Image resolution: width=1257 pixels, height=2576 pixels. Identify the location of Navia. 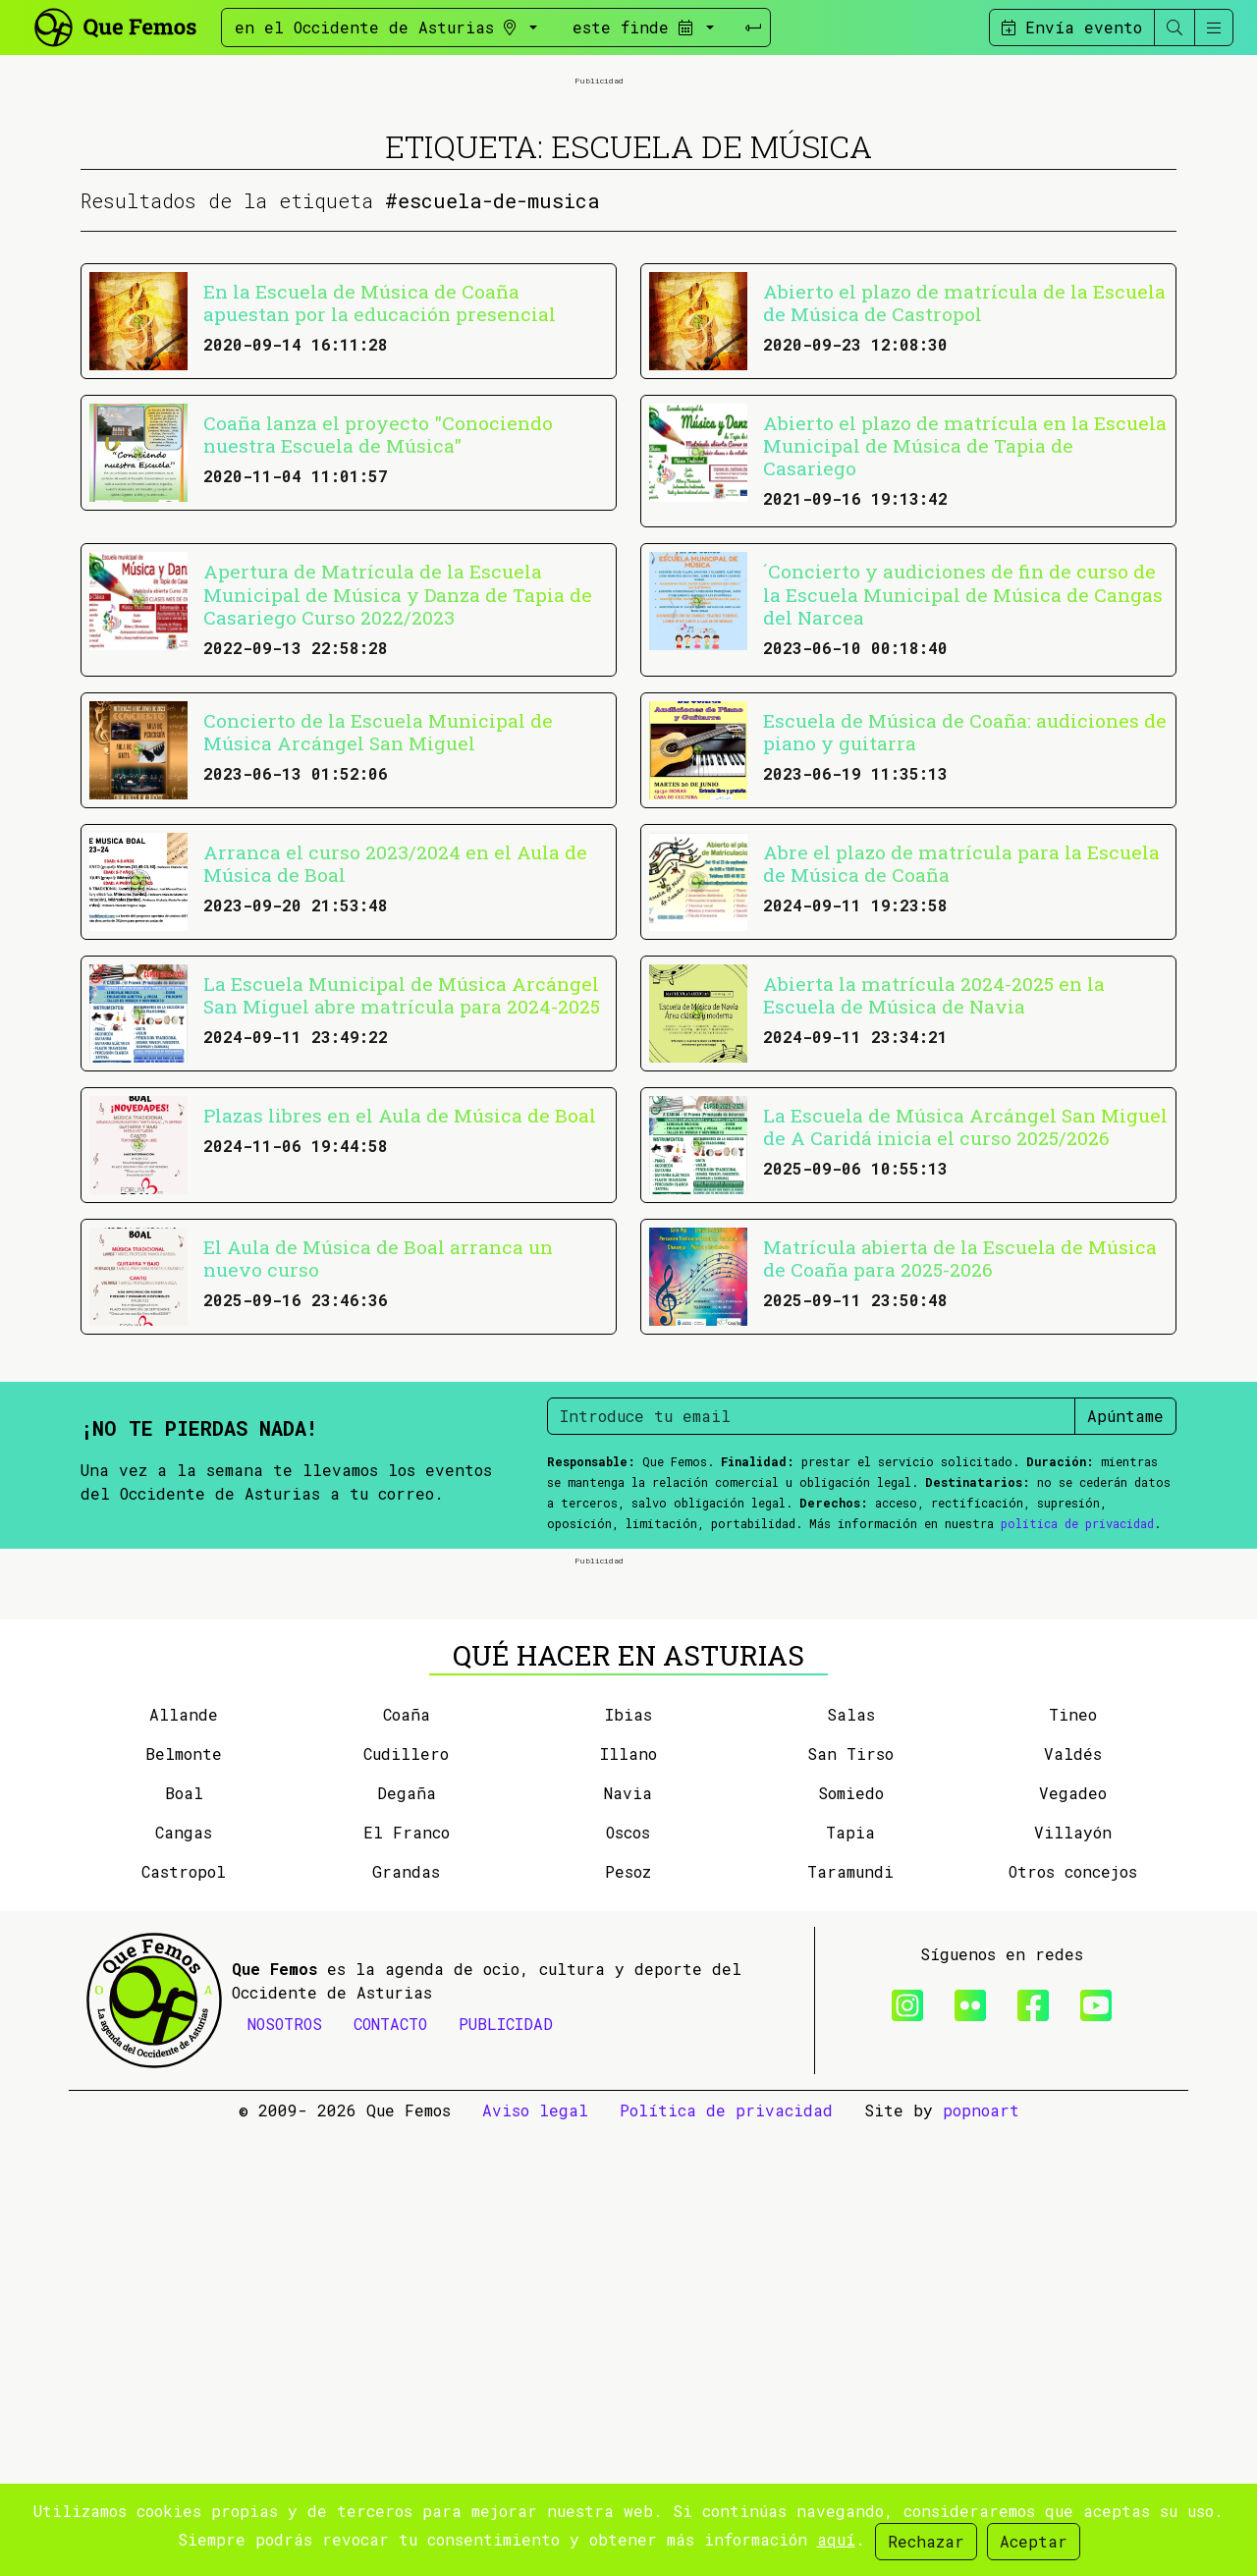
(628, 2238).